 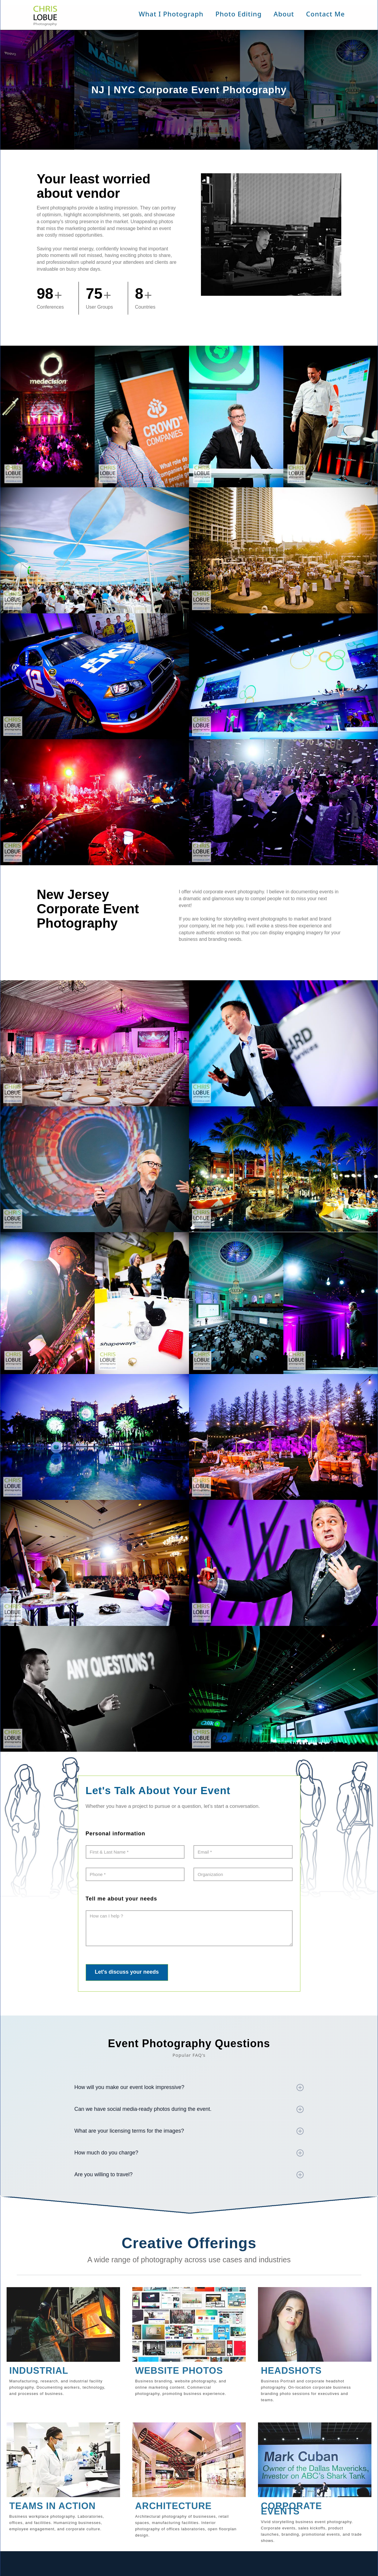 What do you see at coordinates (38, 2370) in the screenshot?
I see `INDUSTRIAL` at bounding box center [38, 2370].